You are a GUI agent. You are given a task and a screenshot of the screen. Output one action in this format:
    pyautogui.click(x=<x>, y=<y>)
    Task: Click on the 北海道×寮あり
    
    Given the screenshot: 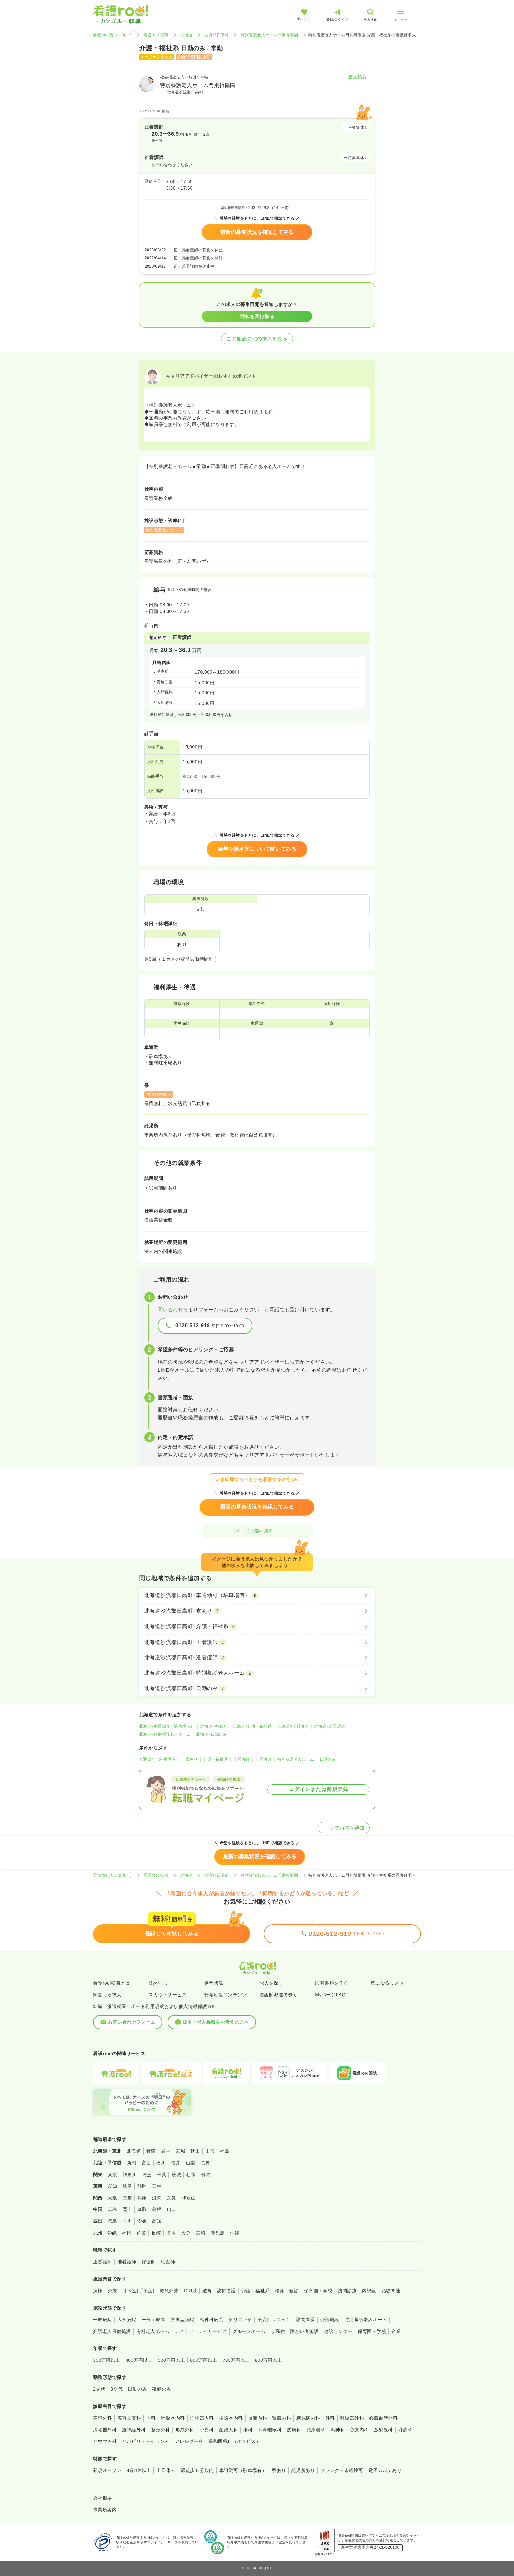 What is the action you would take?
    pyautogui.click(x=213, y=1726)
    